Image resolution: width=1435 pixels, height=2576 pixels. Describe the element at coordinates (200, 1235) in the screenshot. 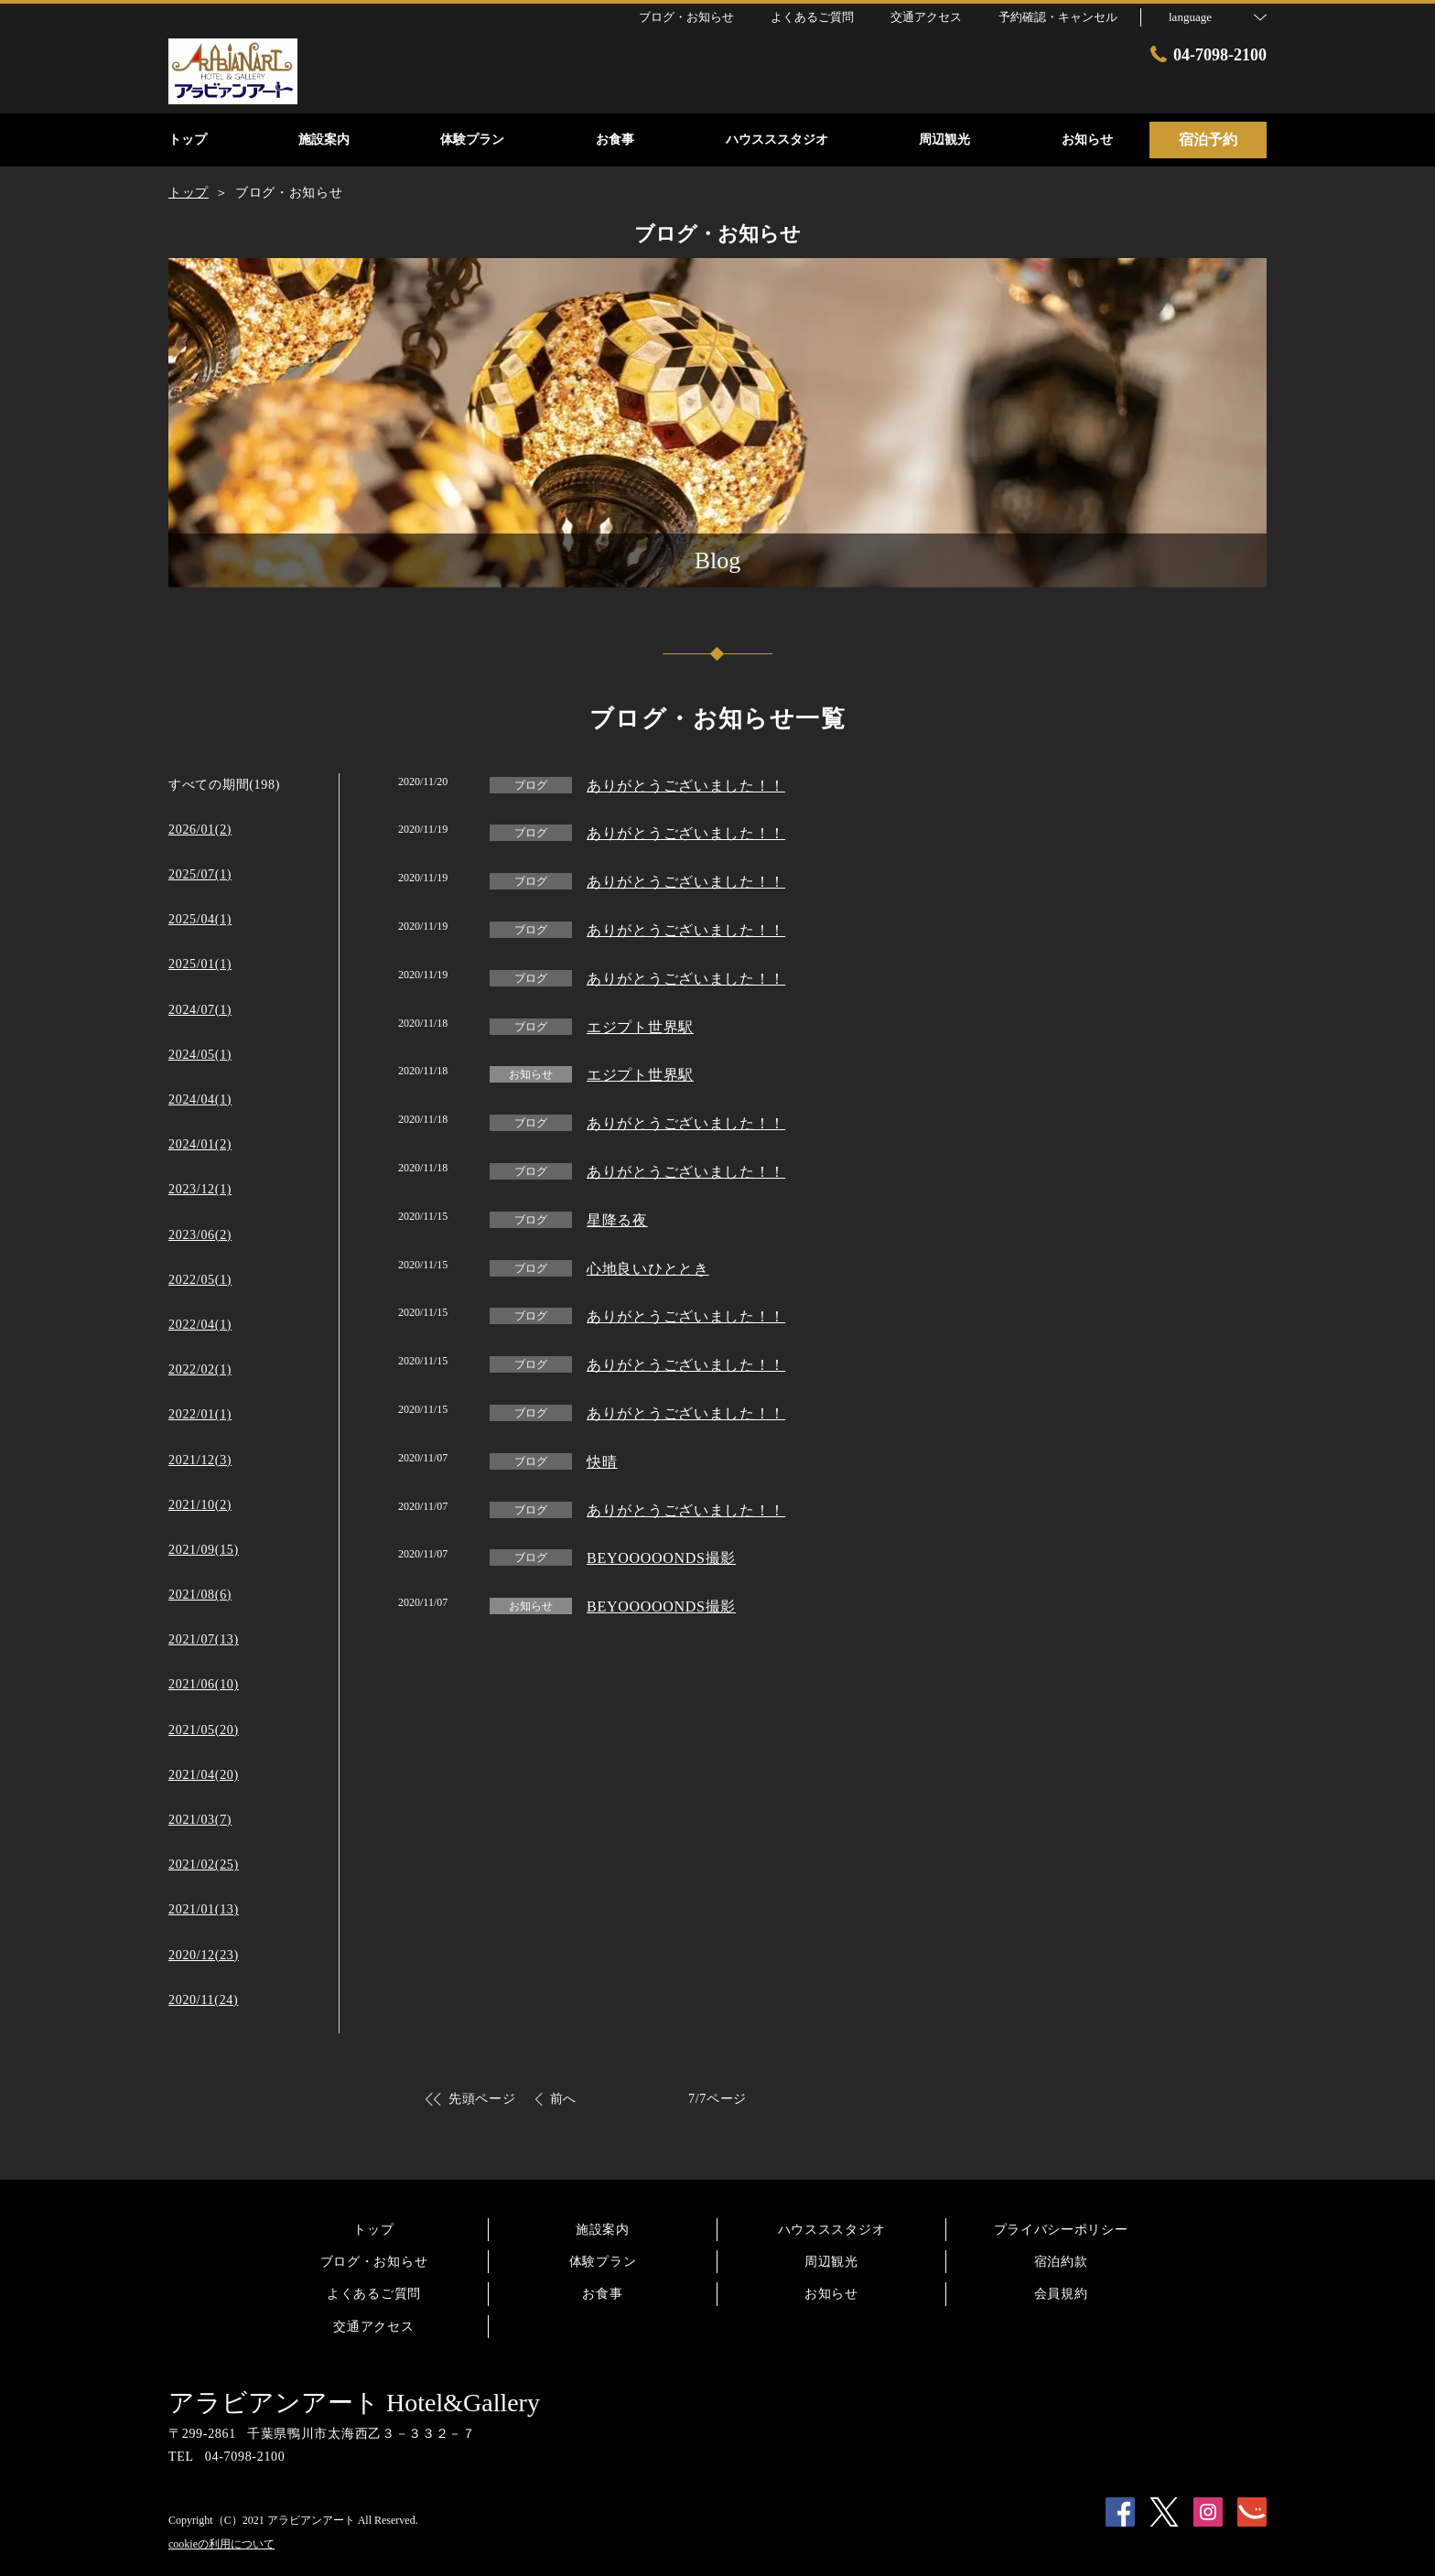

I see `2023/06(2)` at that location.